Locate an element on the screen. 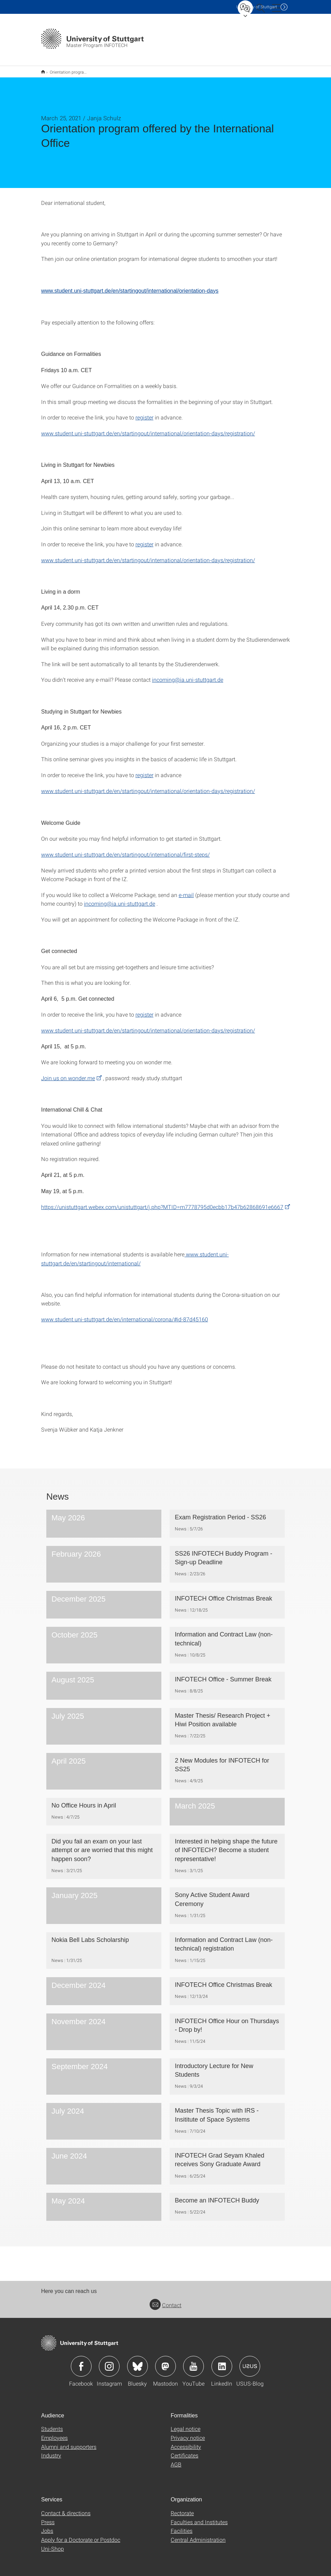 This screenshot has width=331, height=2576. Industry is located at coordinates (51, 2450).